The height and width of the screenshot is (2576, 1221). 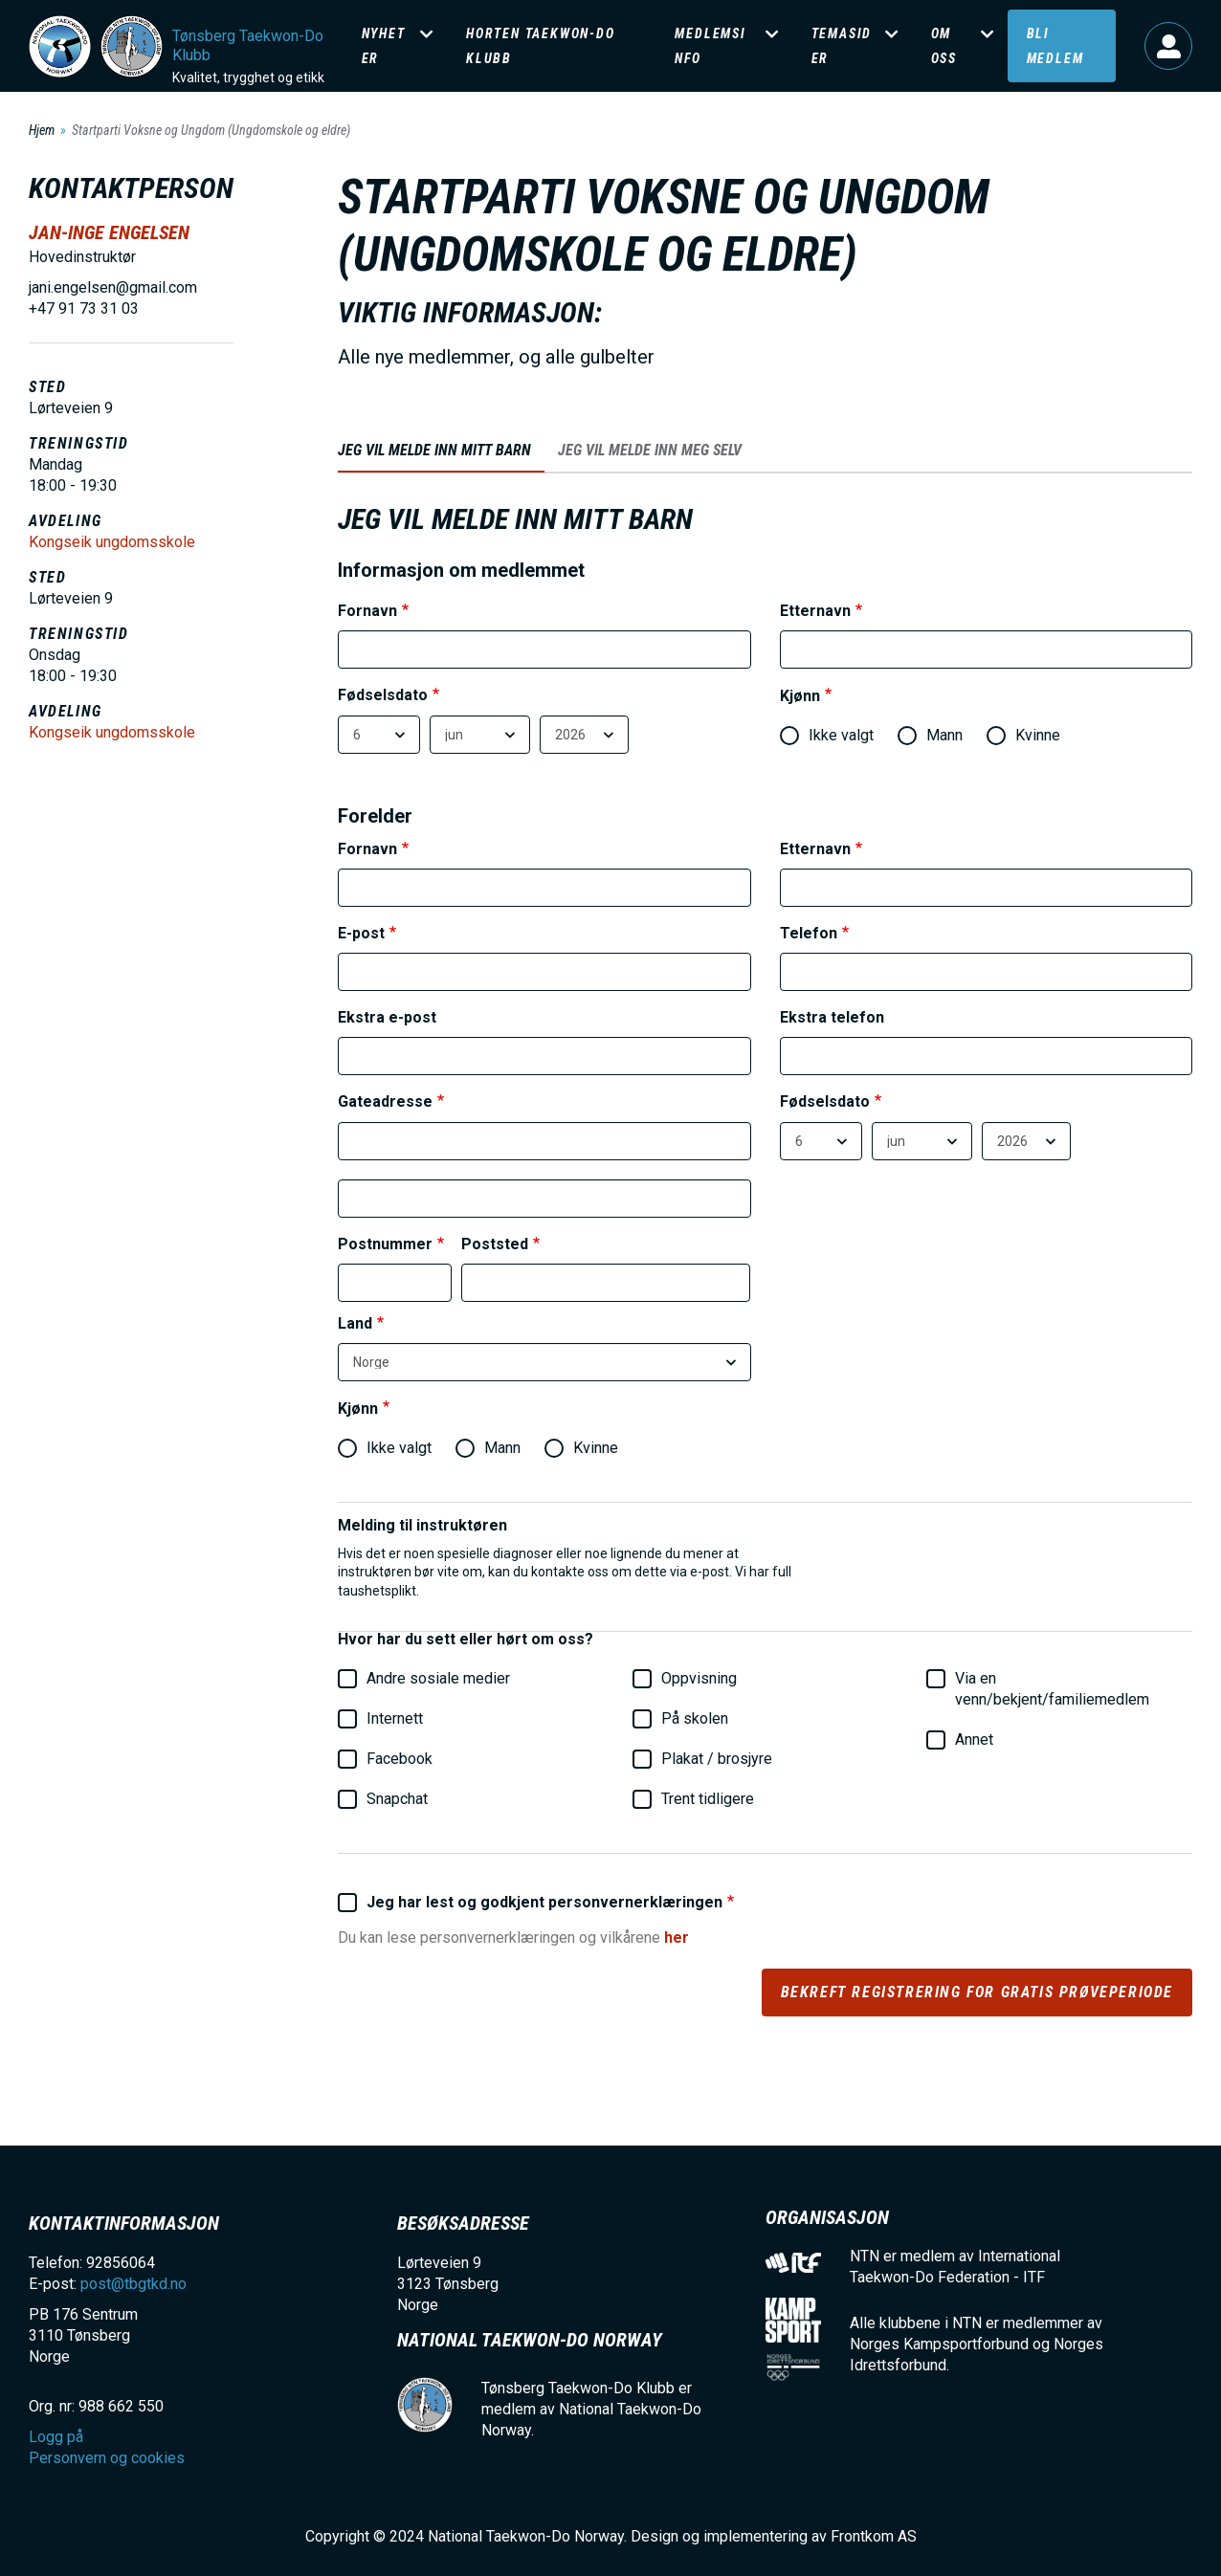 I want to click on Ekstra telefon, so click(x=832, y=1018).